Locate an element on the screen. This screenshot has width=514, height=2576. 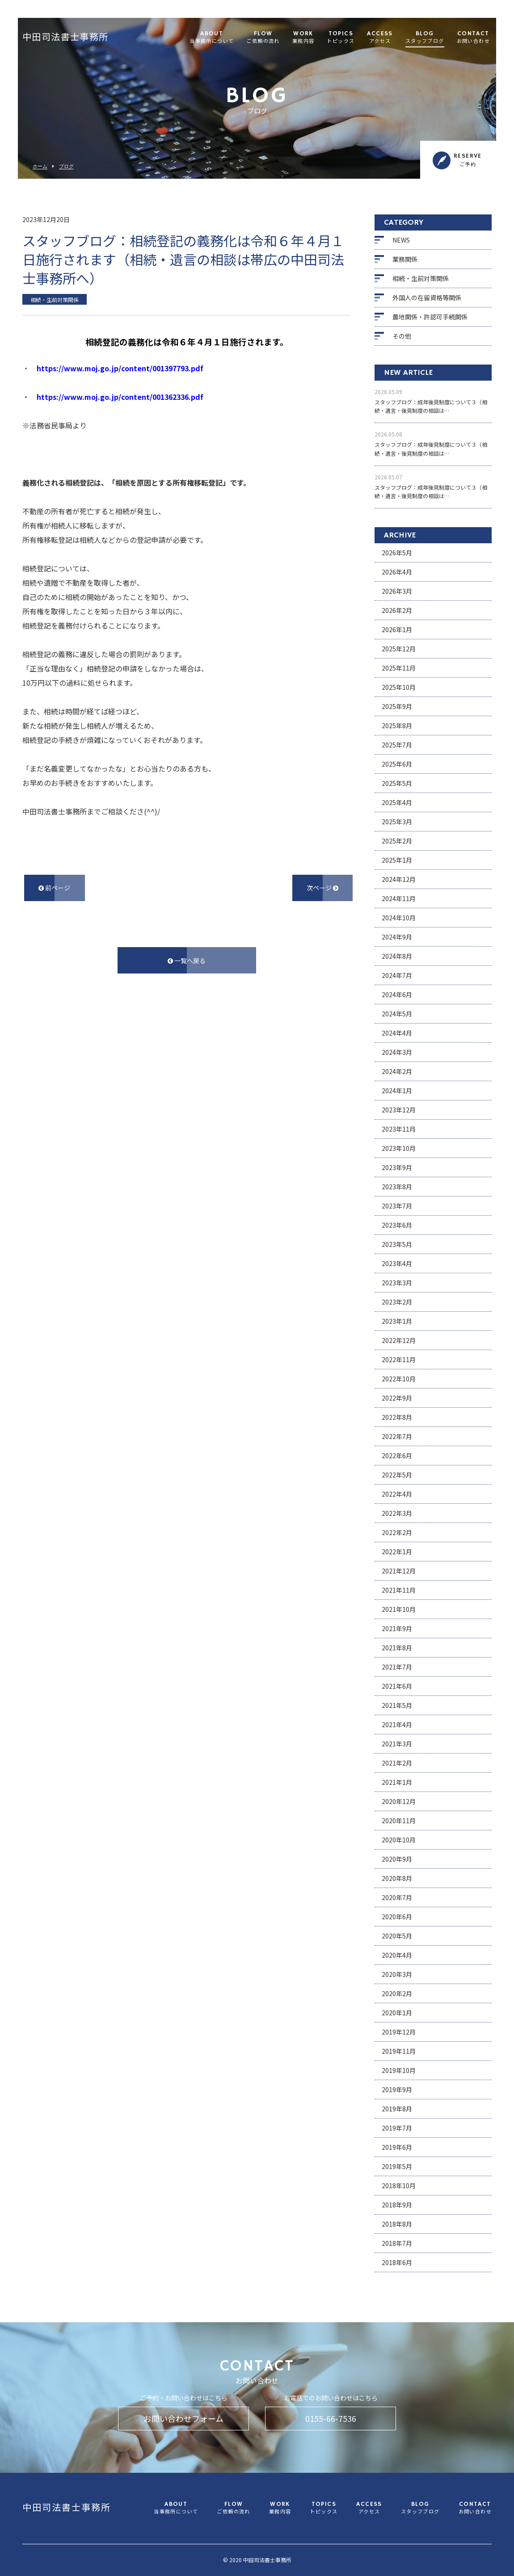
2022年4月 is located at coordinates (397, 1493).